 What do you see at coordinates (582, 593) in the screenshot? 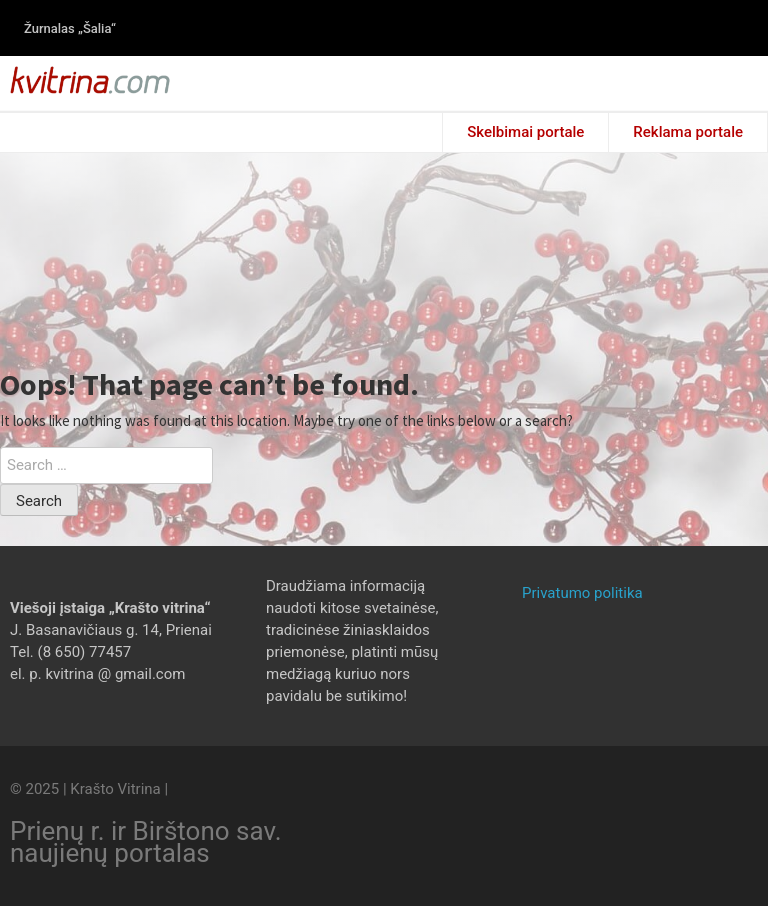
I see `Privatumo politika` at bounding box center [582, 593].